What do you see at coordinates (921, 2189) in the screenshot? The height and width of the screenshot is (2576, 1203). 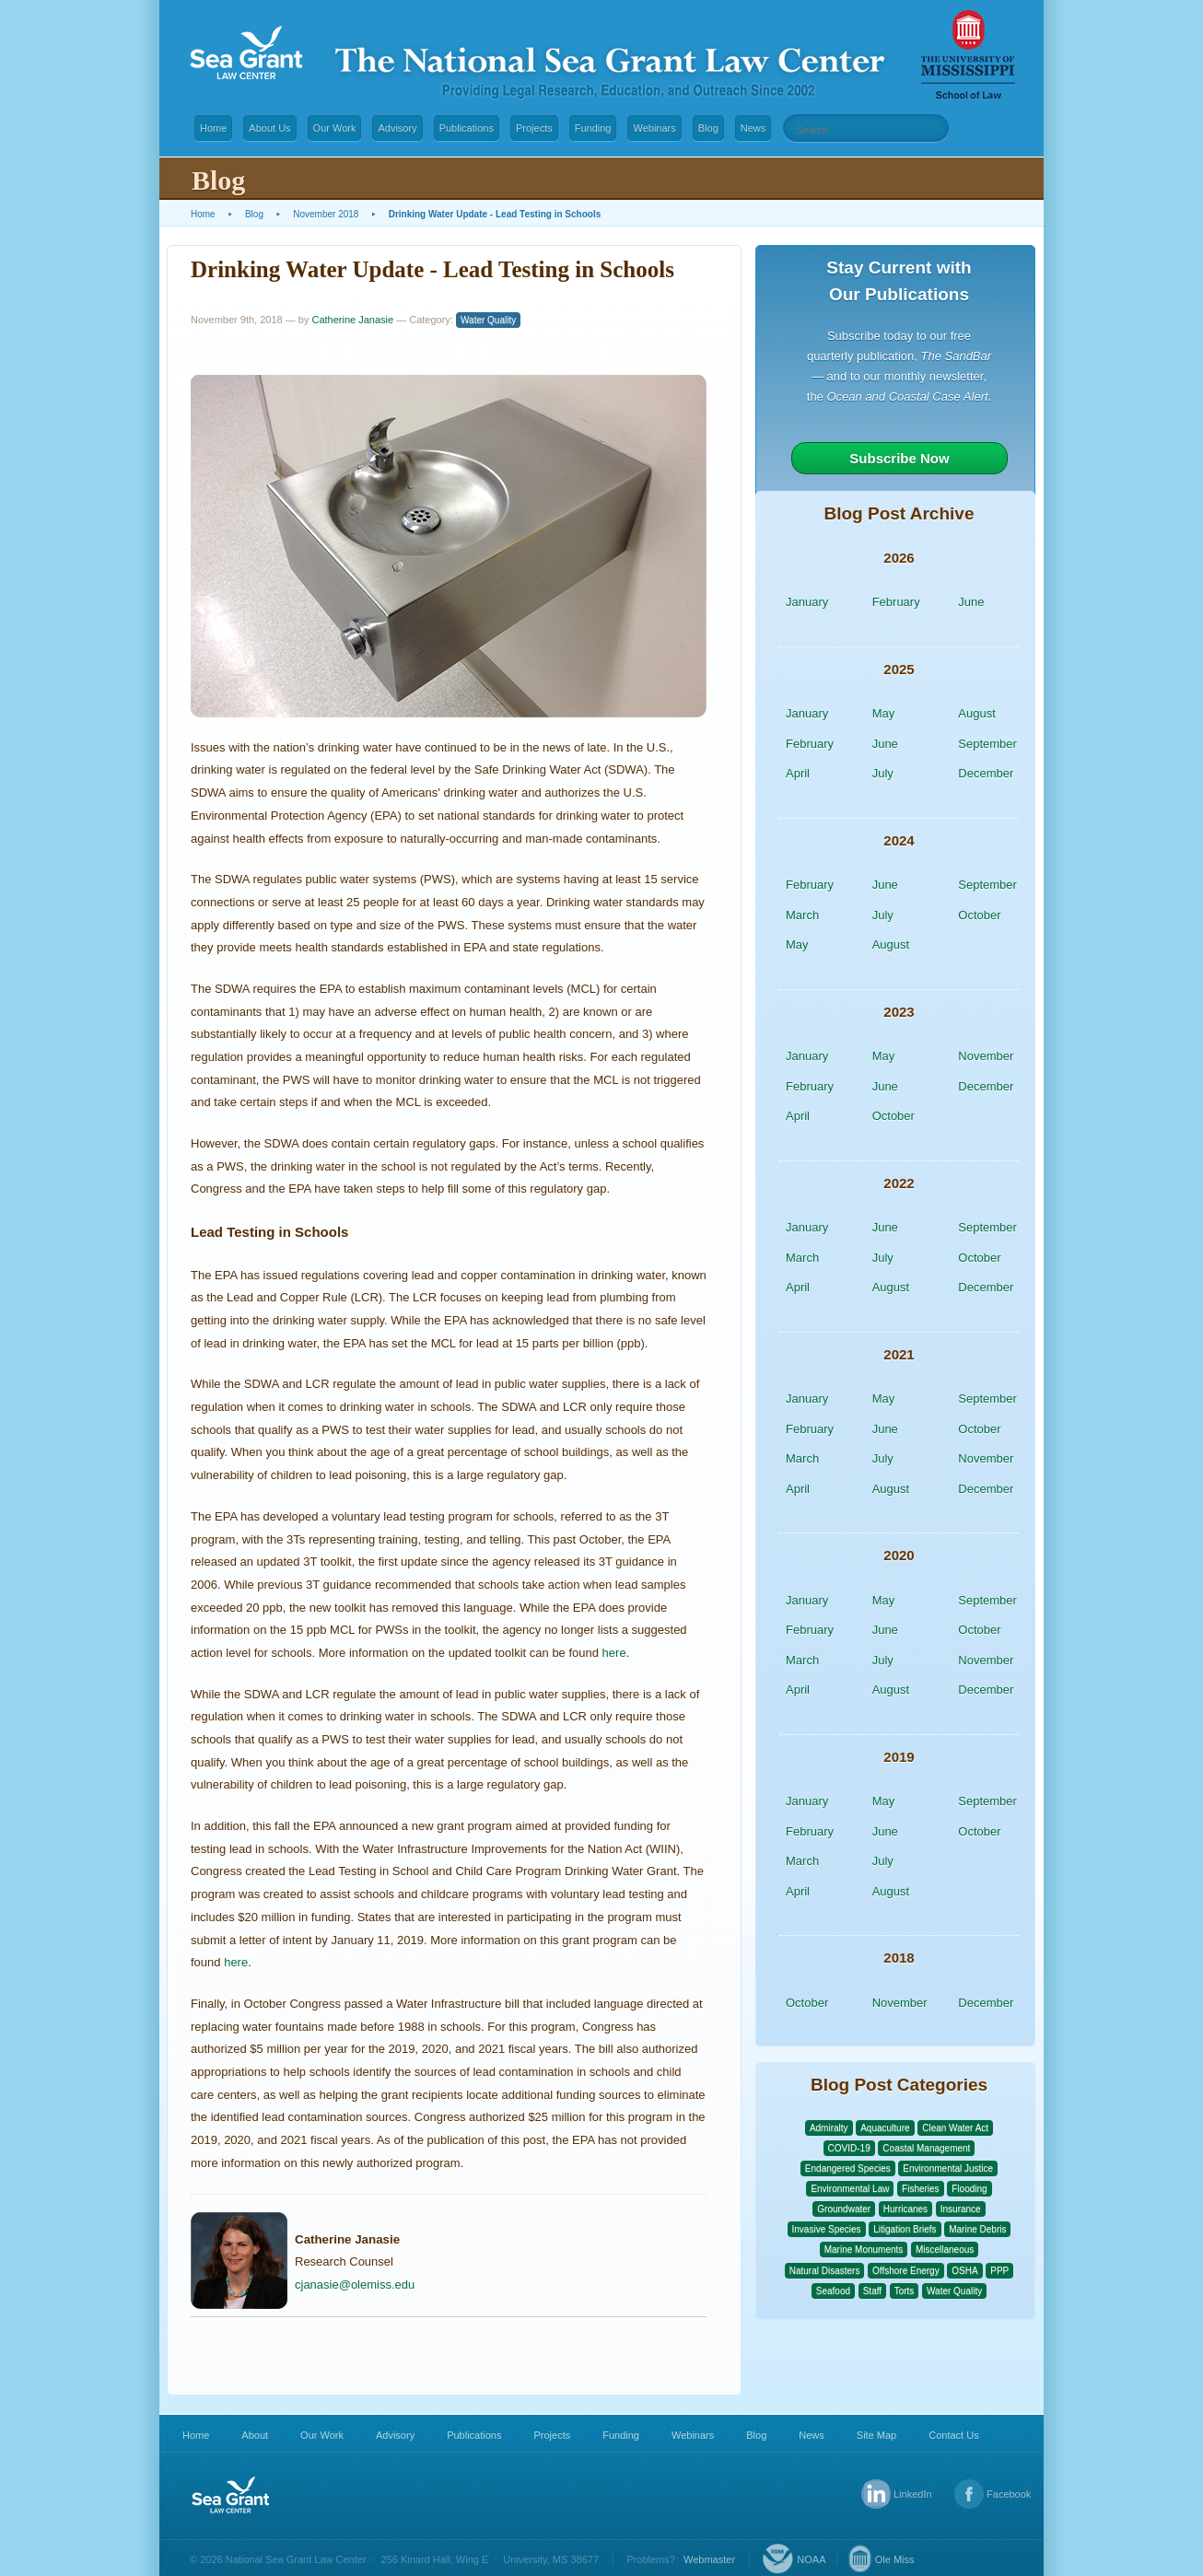 I see `Fisheries` at bounding box center [921, 2189].